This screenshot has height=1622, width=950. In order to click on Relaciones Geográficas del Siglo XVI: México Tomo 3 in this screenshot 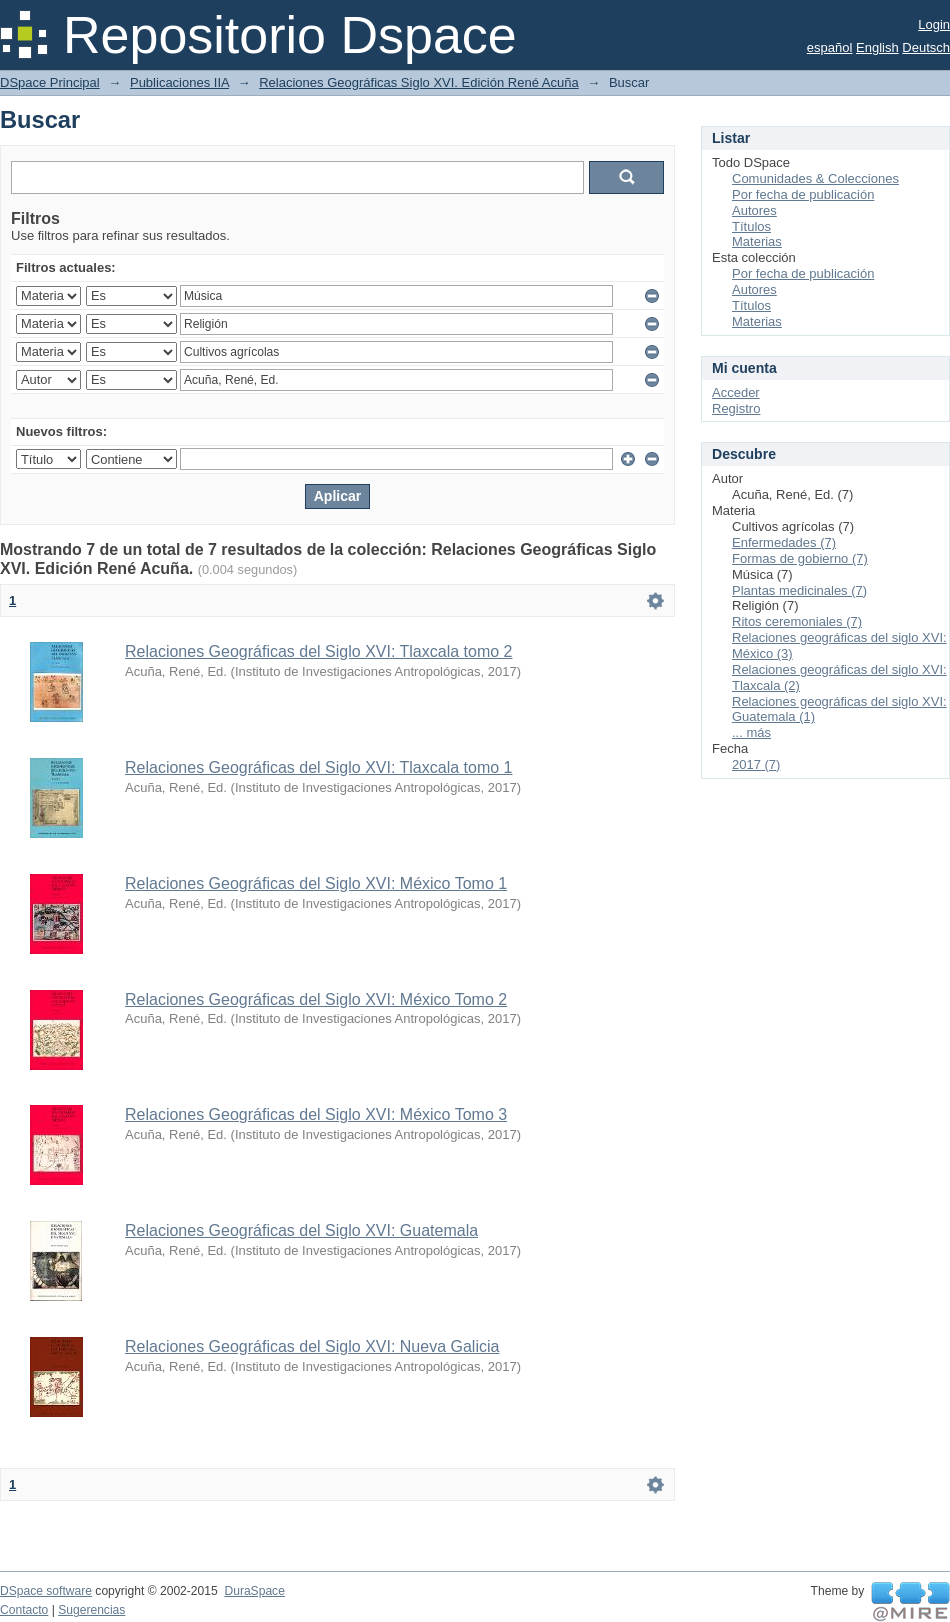, I will do `click(316, 1114)`.